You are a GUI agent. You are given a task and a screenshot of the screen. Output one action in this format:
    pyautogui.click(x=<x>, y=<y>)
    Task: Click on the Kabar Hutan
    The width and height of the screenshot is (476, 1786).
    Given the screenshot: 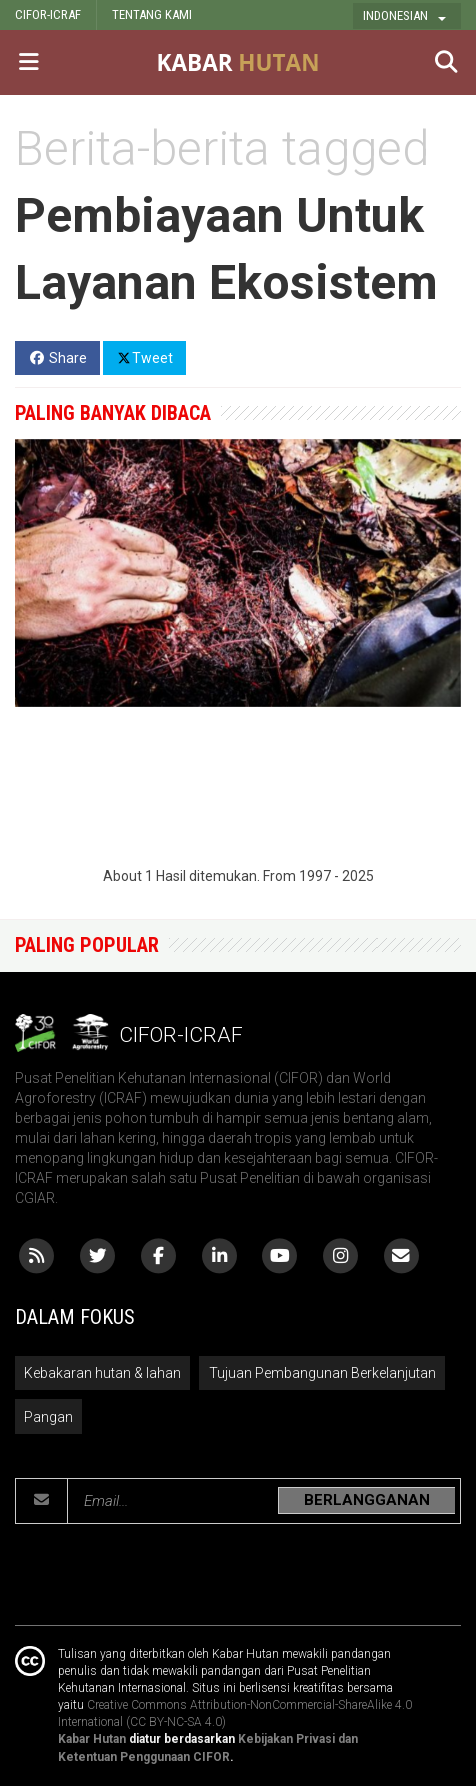 What is the action you would take?
    pyautogui.click(x=92, y=1739)
    